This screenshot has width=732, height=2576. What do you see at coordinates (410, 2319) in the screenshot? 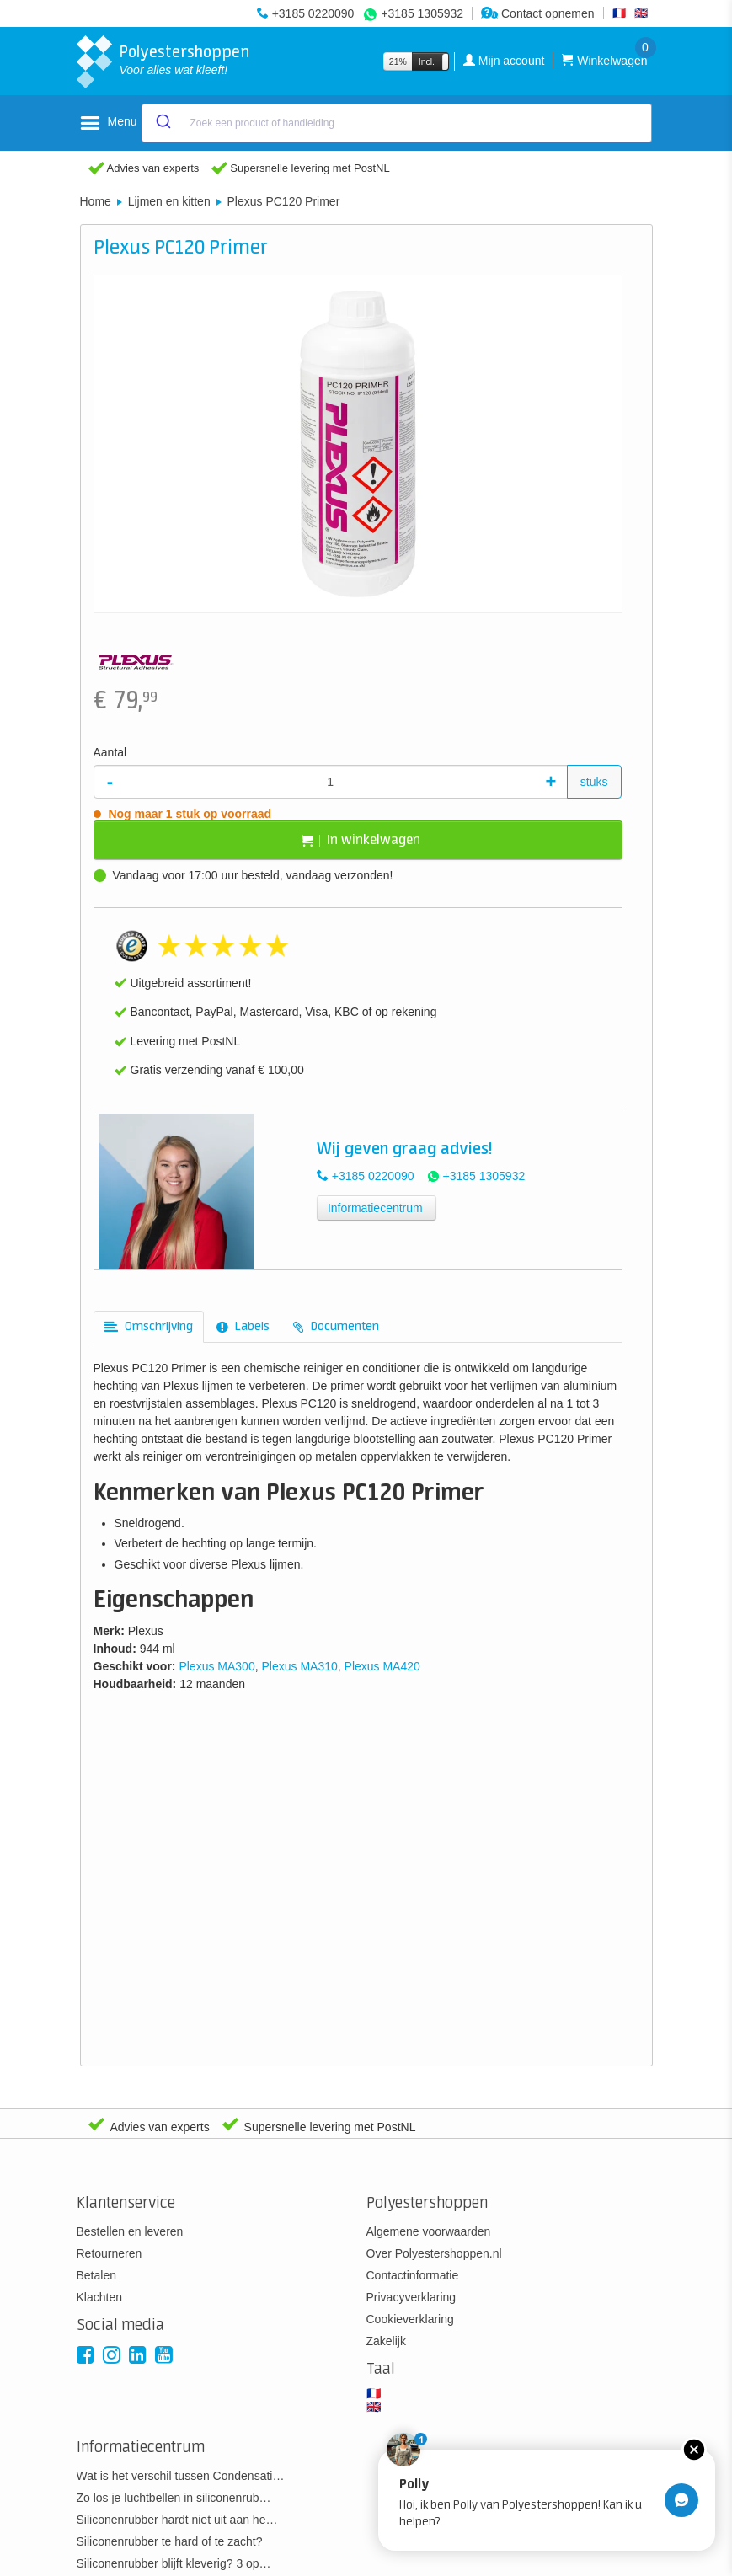
I see `Cookieverklaring` at bounding box center [410, 2319].